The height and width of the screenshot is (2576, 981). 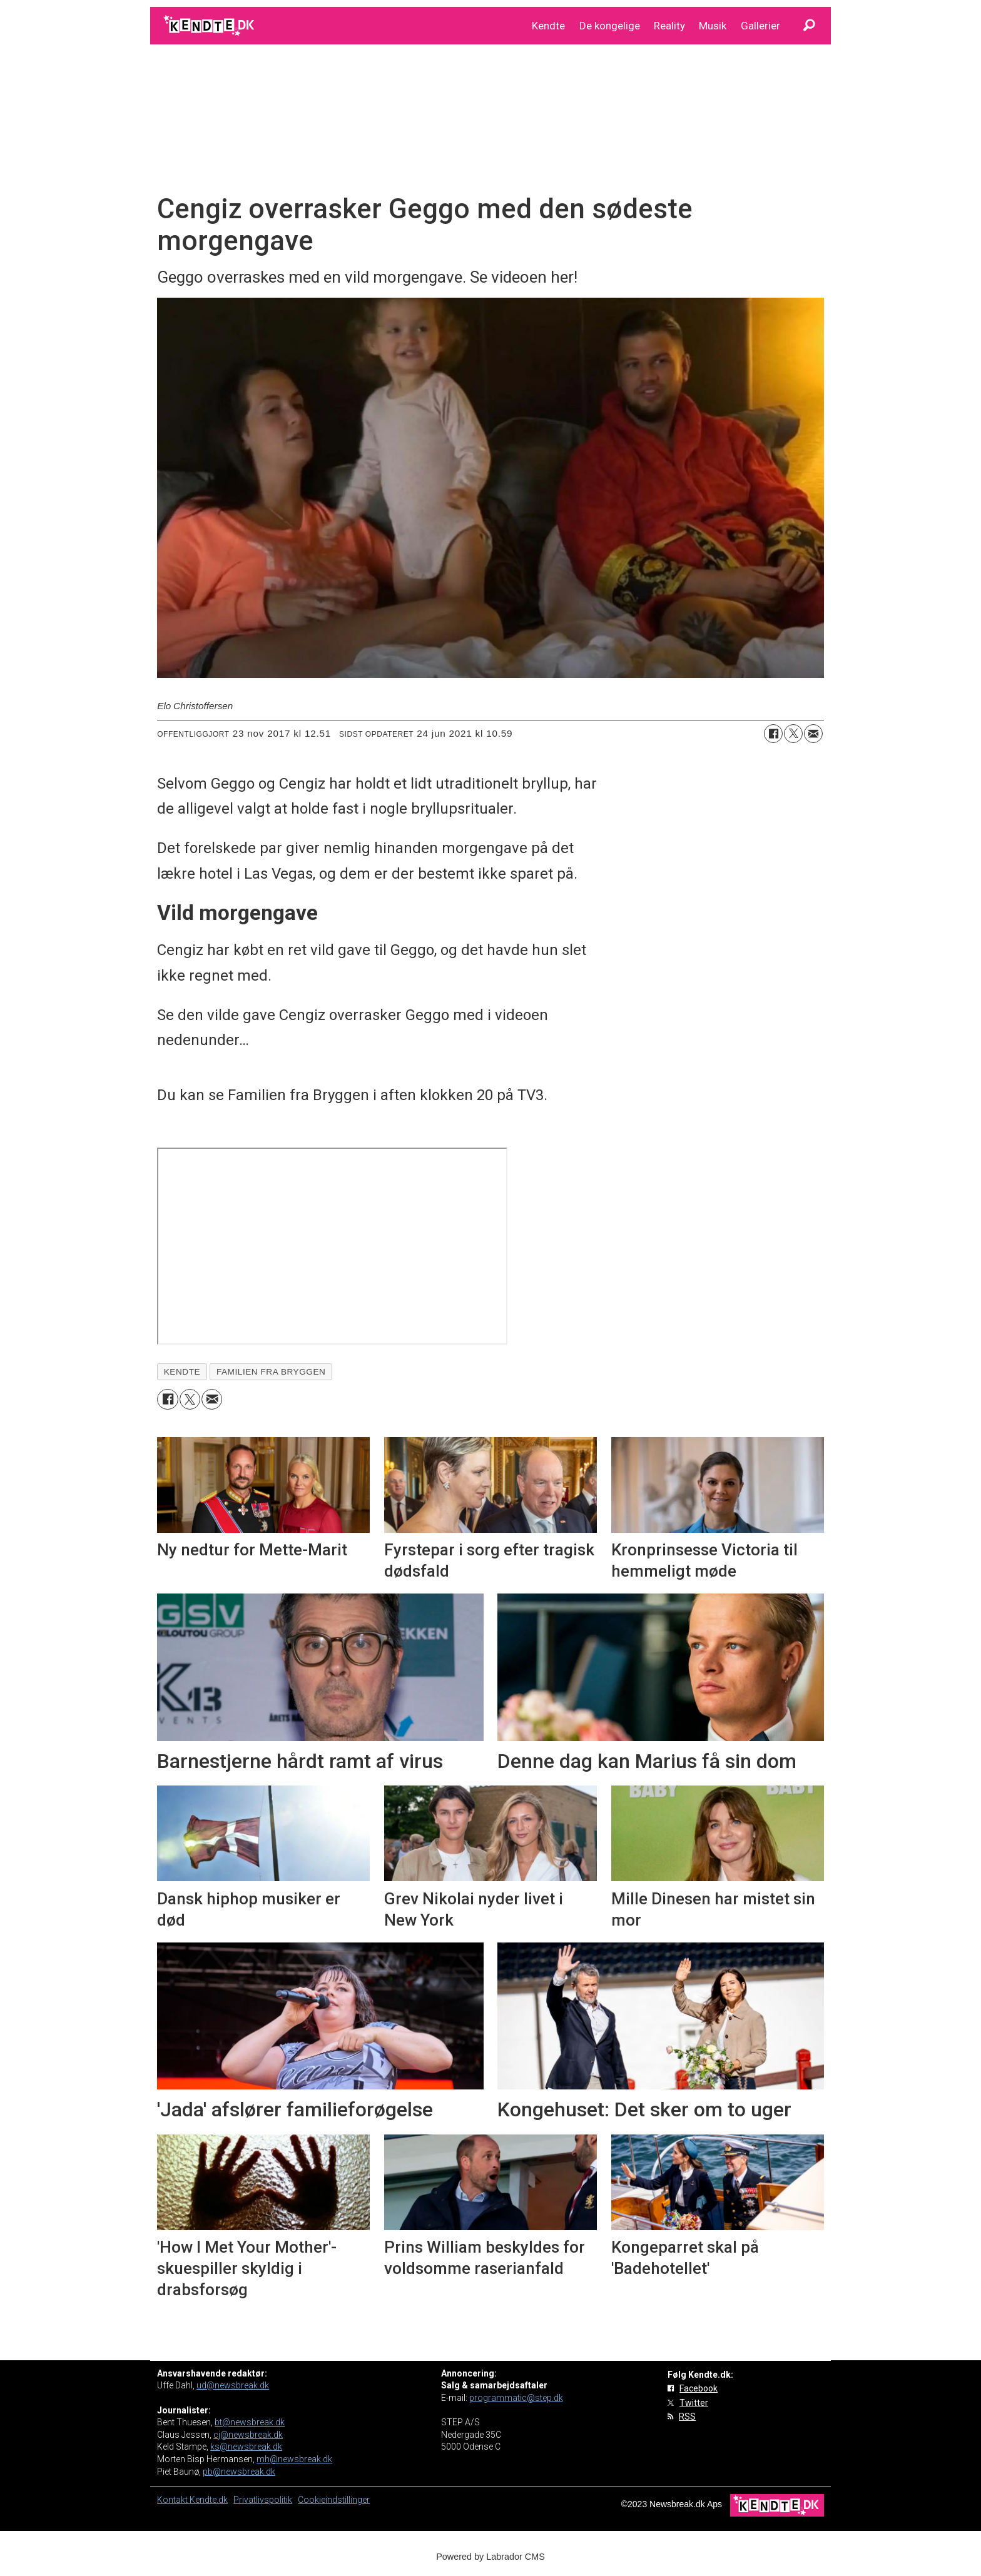 I want to click on kendte, so click(x=182, y=1371).